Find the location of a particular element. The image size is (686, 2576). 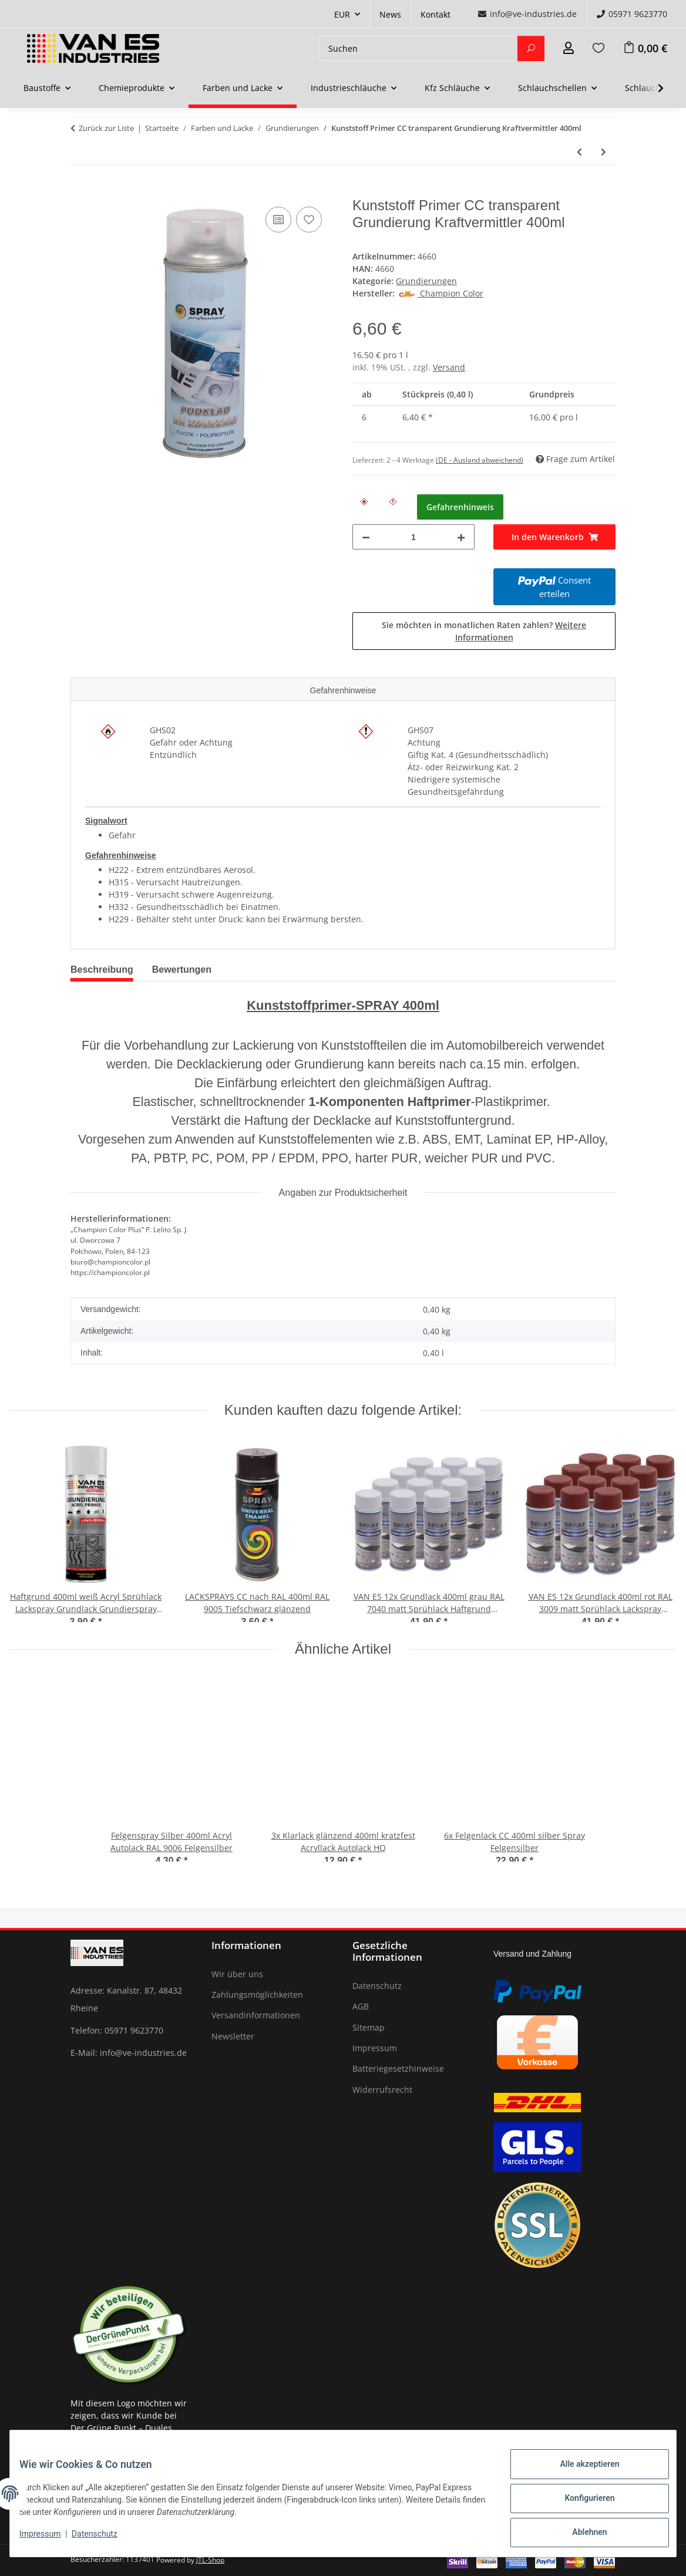

[Menge] is located at coordinates (413, 537).